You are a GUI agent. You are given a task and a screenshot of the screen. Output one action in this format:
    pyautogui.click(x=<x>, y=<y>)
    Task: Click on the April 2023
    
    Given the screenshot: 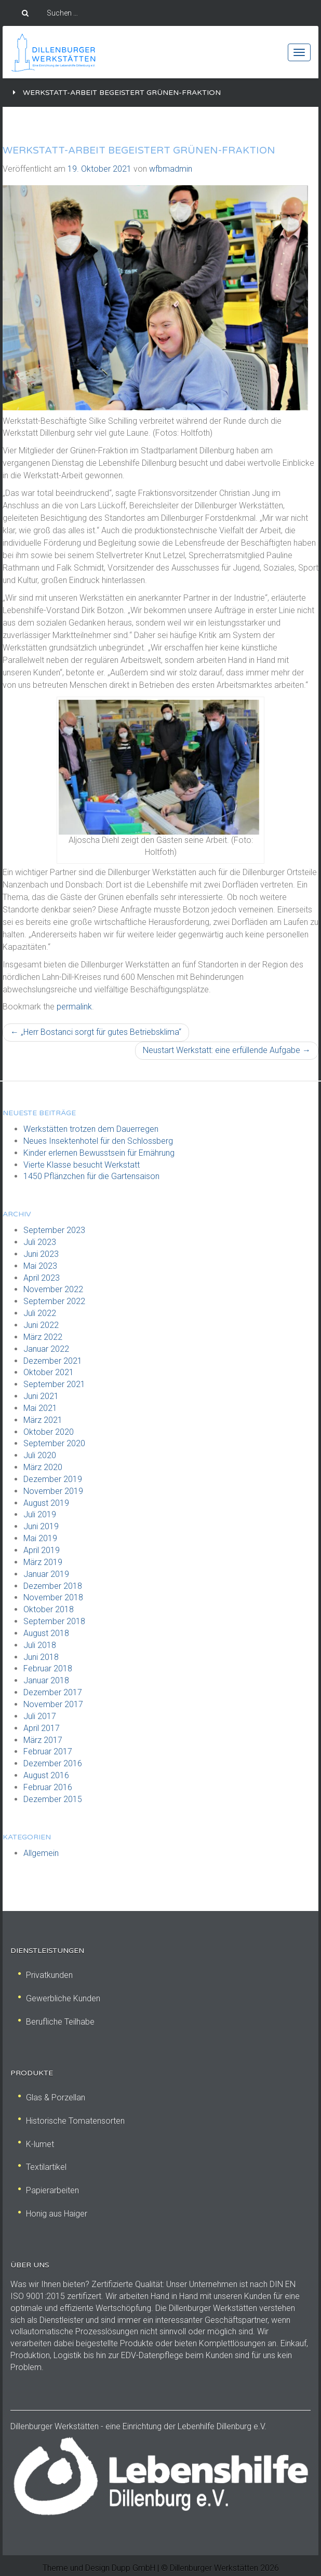 What is the action you would take?
    pyautogui.click(x=41, y=1278)
    